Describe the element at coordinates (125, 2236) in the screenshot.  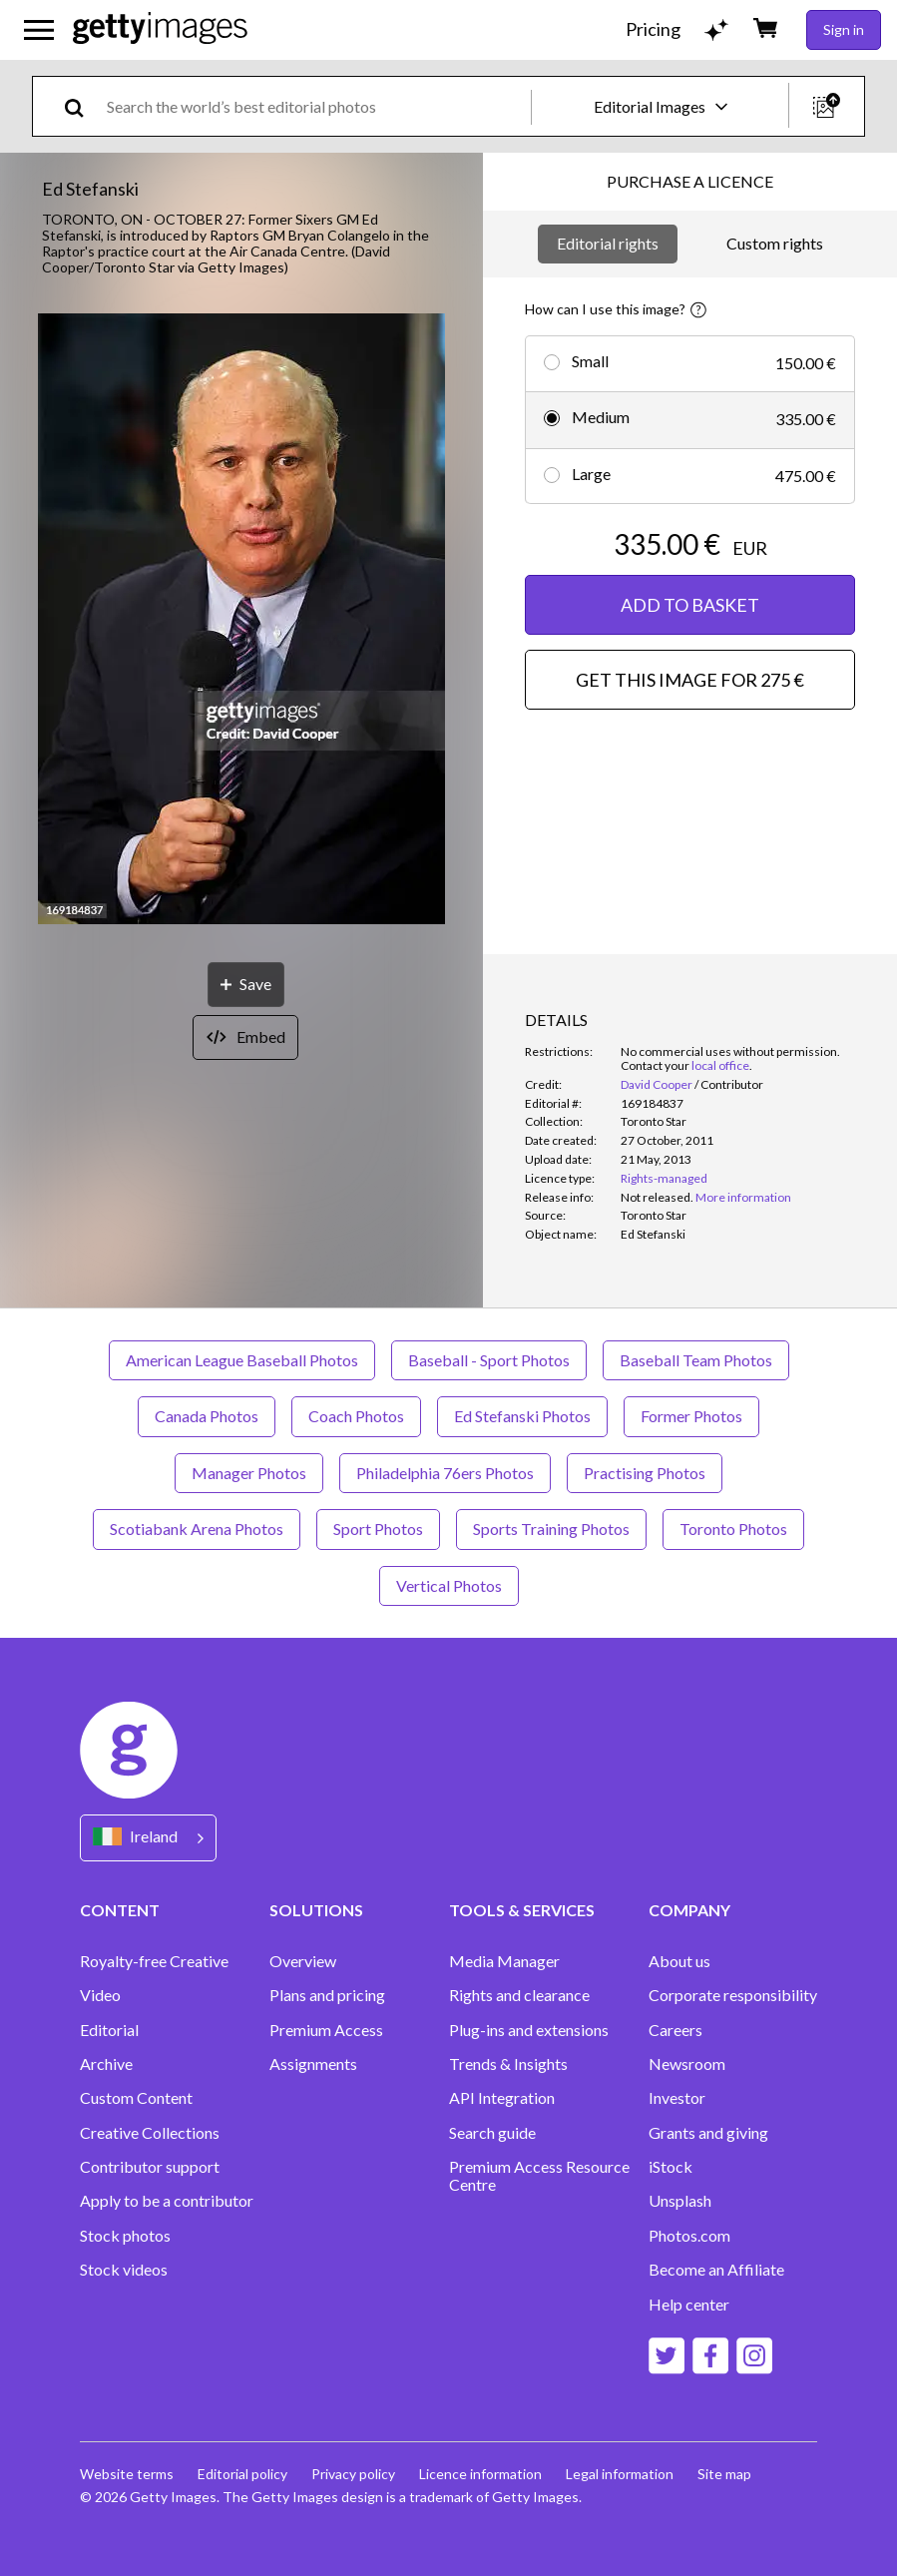
I see `Stock photos` at that location.